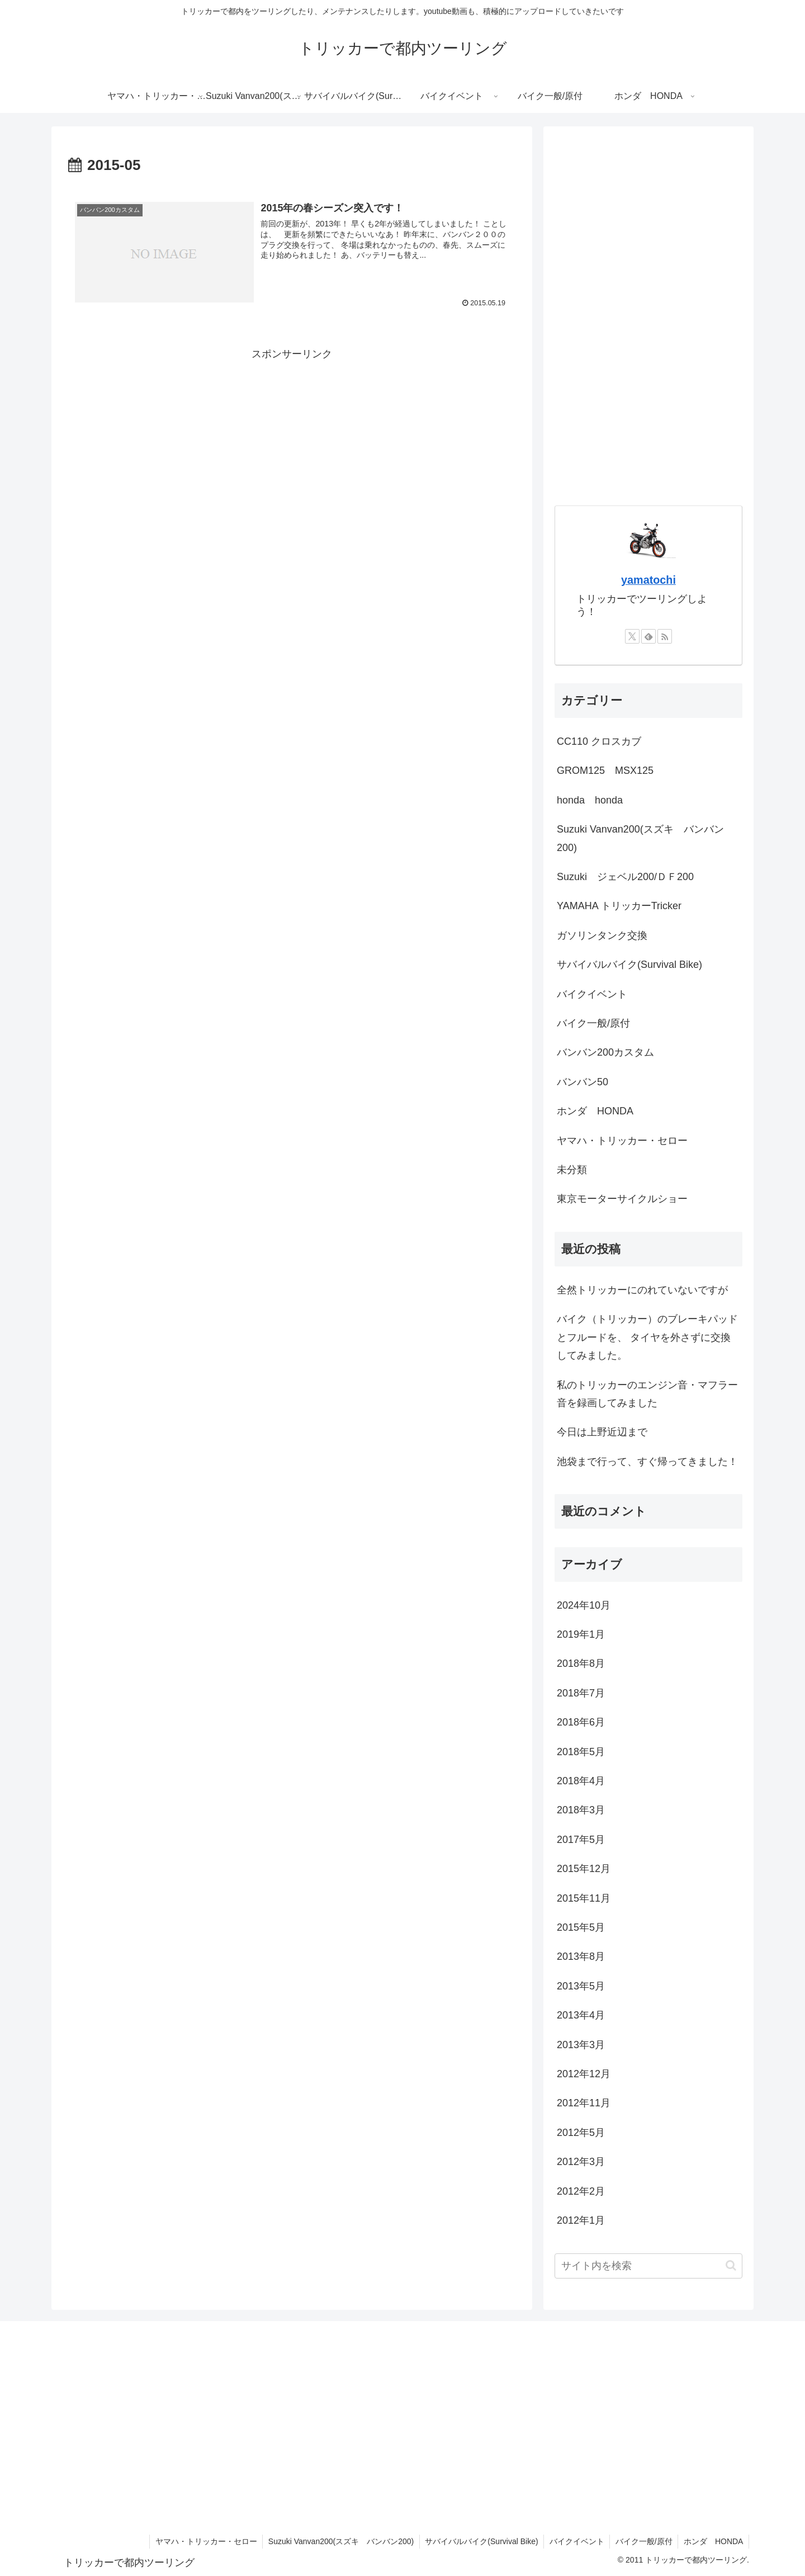 The image size is (805, 2576). Describe the element at coordinates (648, 580) in the screenshot. I see `yamatochi` at that location.